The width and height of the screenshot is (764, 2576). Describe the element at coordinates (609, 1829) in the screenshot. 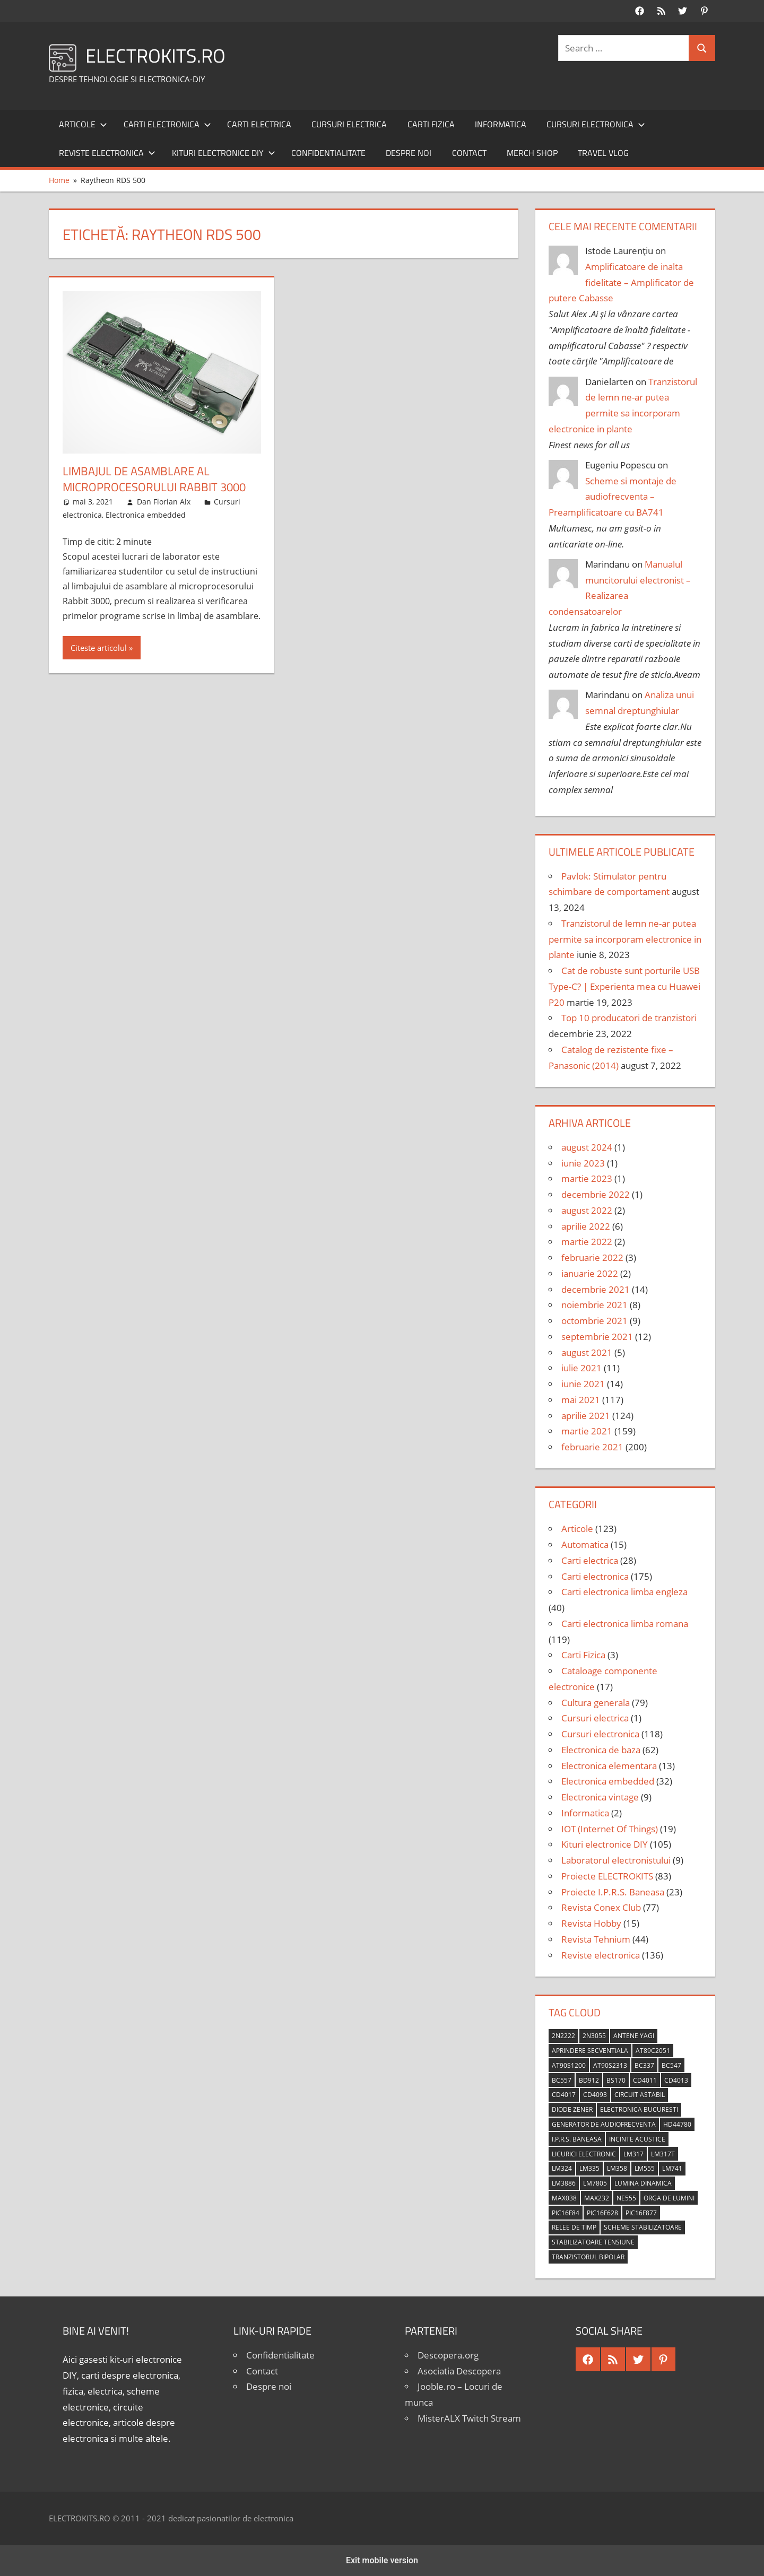

I see `IOT (Internet Of Things)` at that location.